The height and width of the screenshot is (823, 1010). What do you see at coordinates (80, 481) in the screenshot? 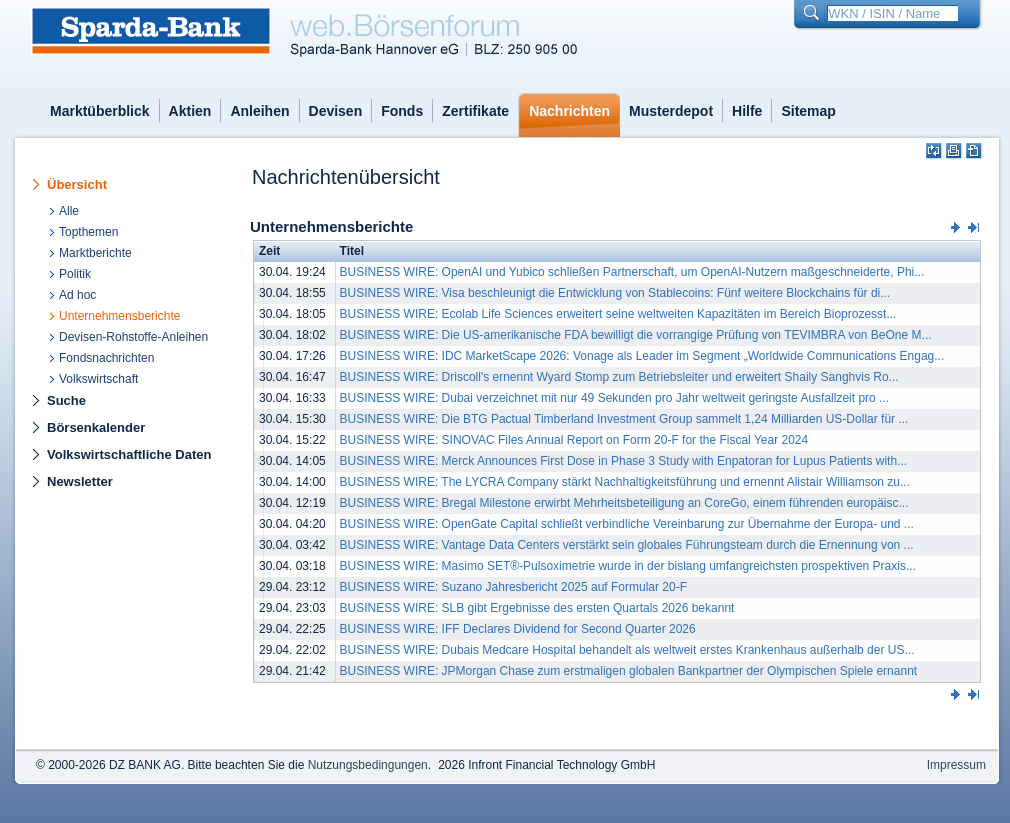
I see `Newsletter` at bounding box center [80, 481].